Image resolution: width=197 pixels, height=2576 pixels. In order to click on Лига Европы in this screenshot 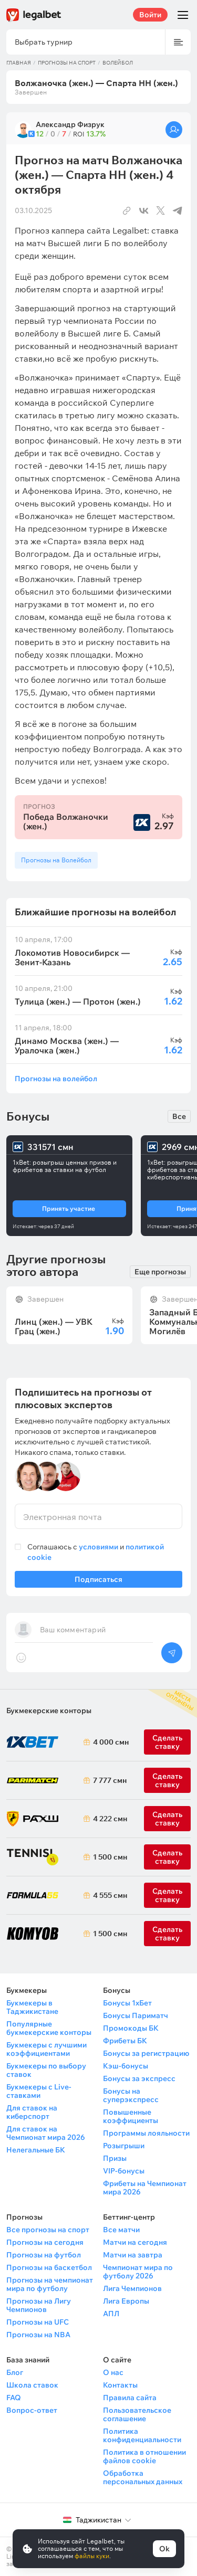, I will do `click(126, 2301)`.